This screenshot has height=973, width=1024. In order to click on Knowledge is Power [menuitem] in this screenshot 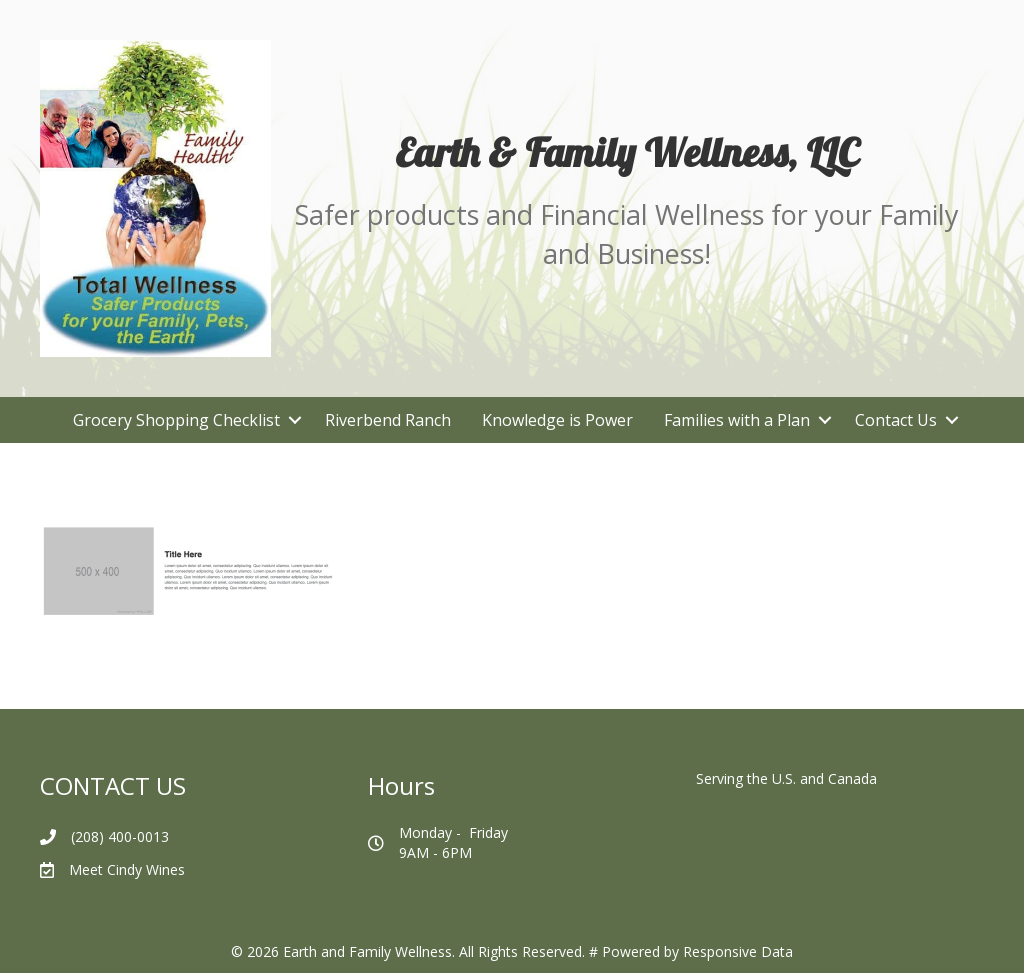, I will do `click(557, 420)`.